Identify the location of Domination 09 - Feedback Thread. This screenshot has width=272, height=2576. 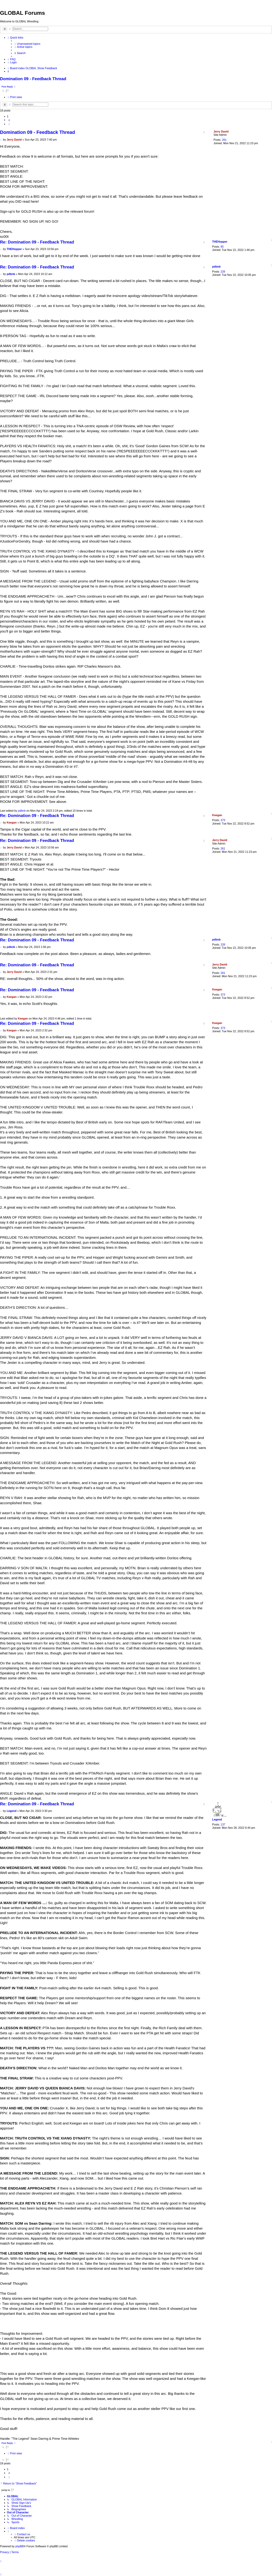
(33, 78).